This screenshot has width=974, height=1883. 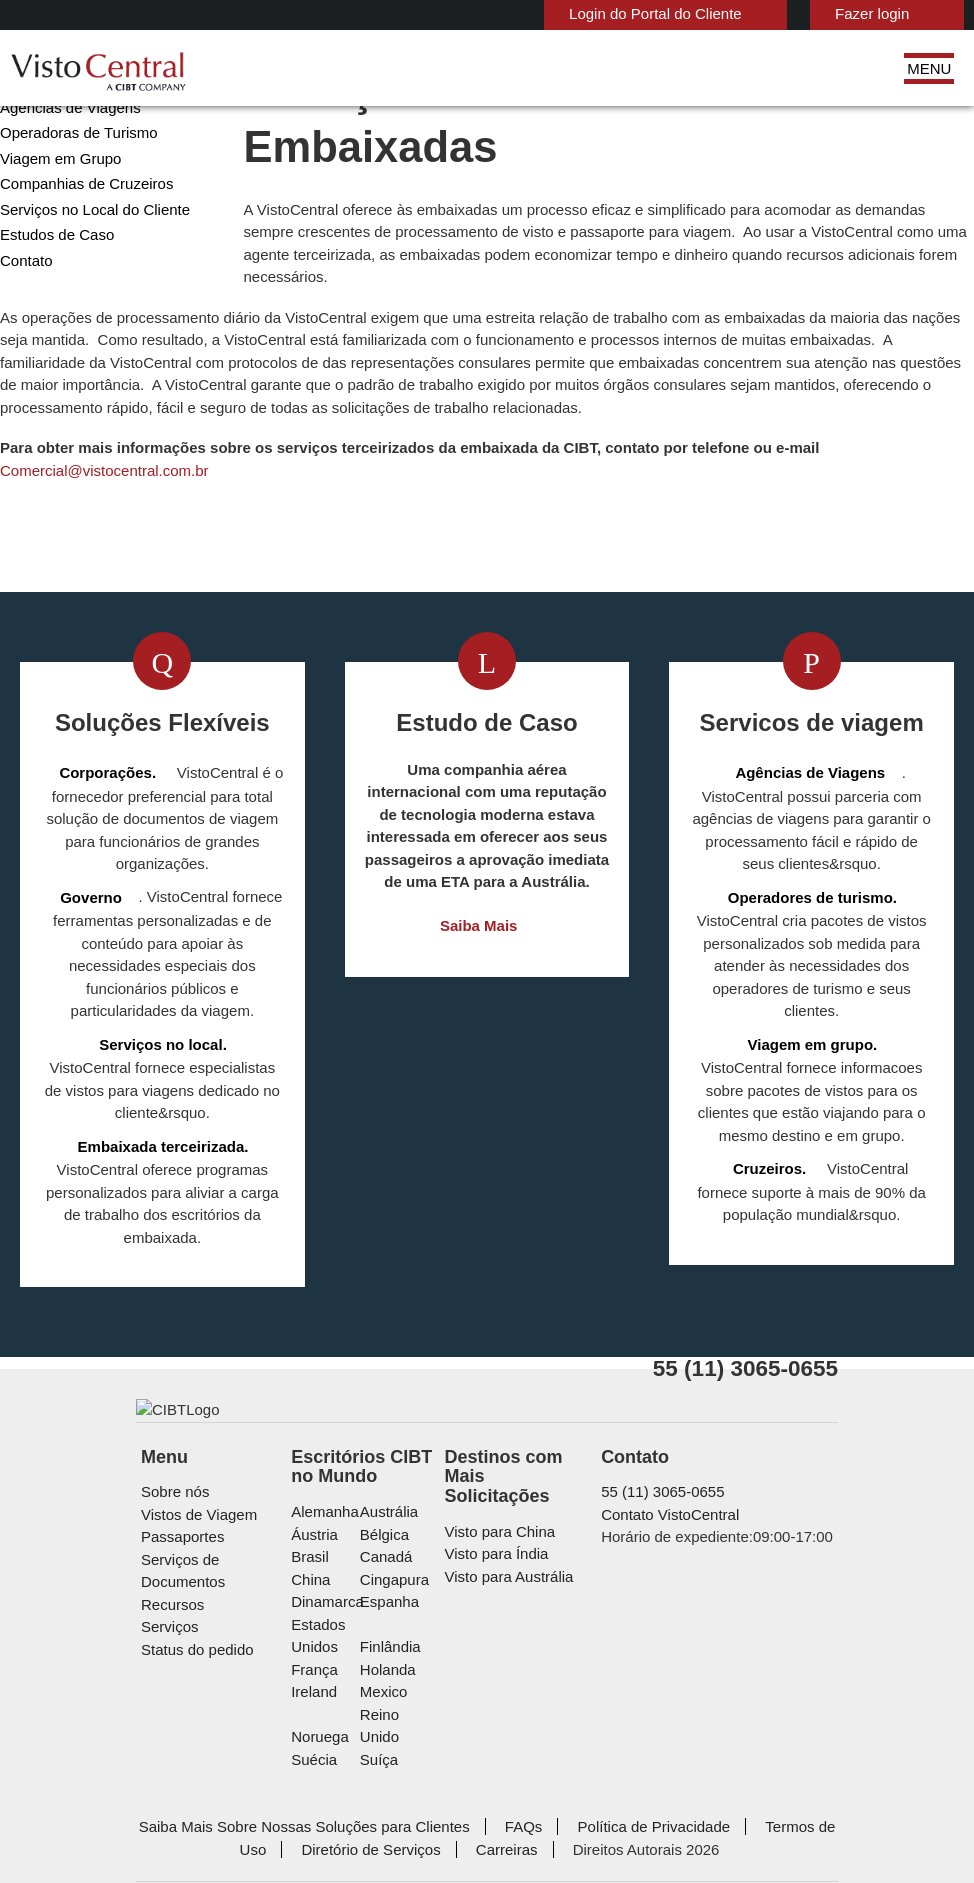 What do you see at coordinates (500, 1603) in the screenshot?
I see `Visto para China` at bounding box center [500, 1603].